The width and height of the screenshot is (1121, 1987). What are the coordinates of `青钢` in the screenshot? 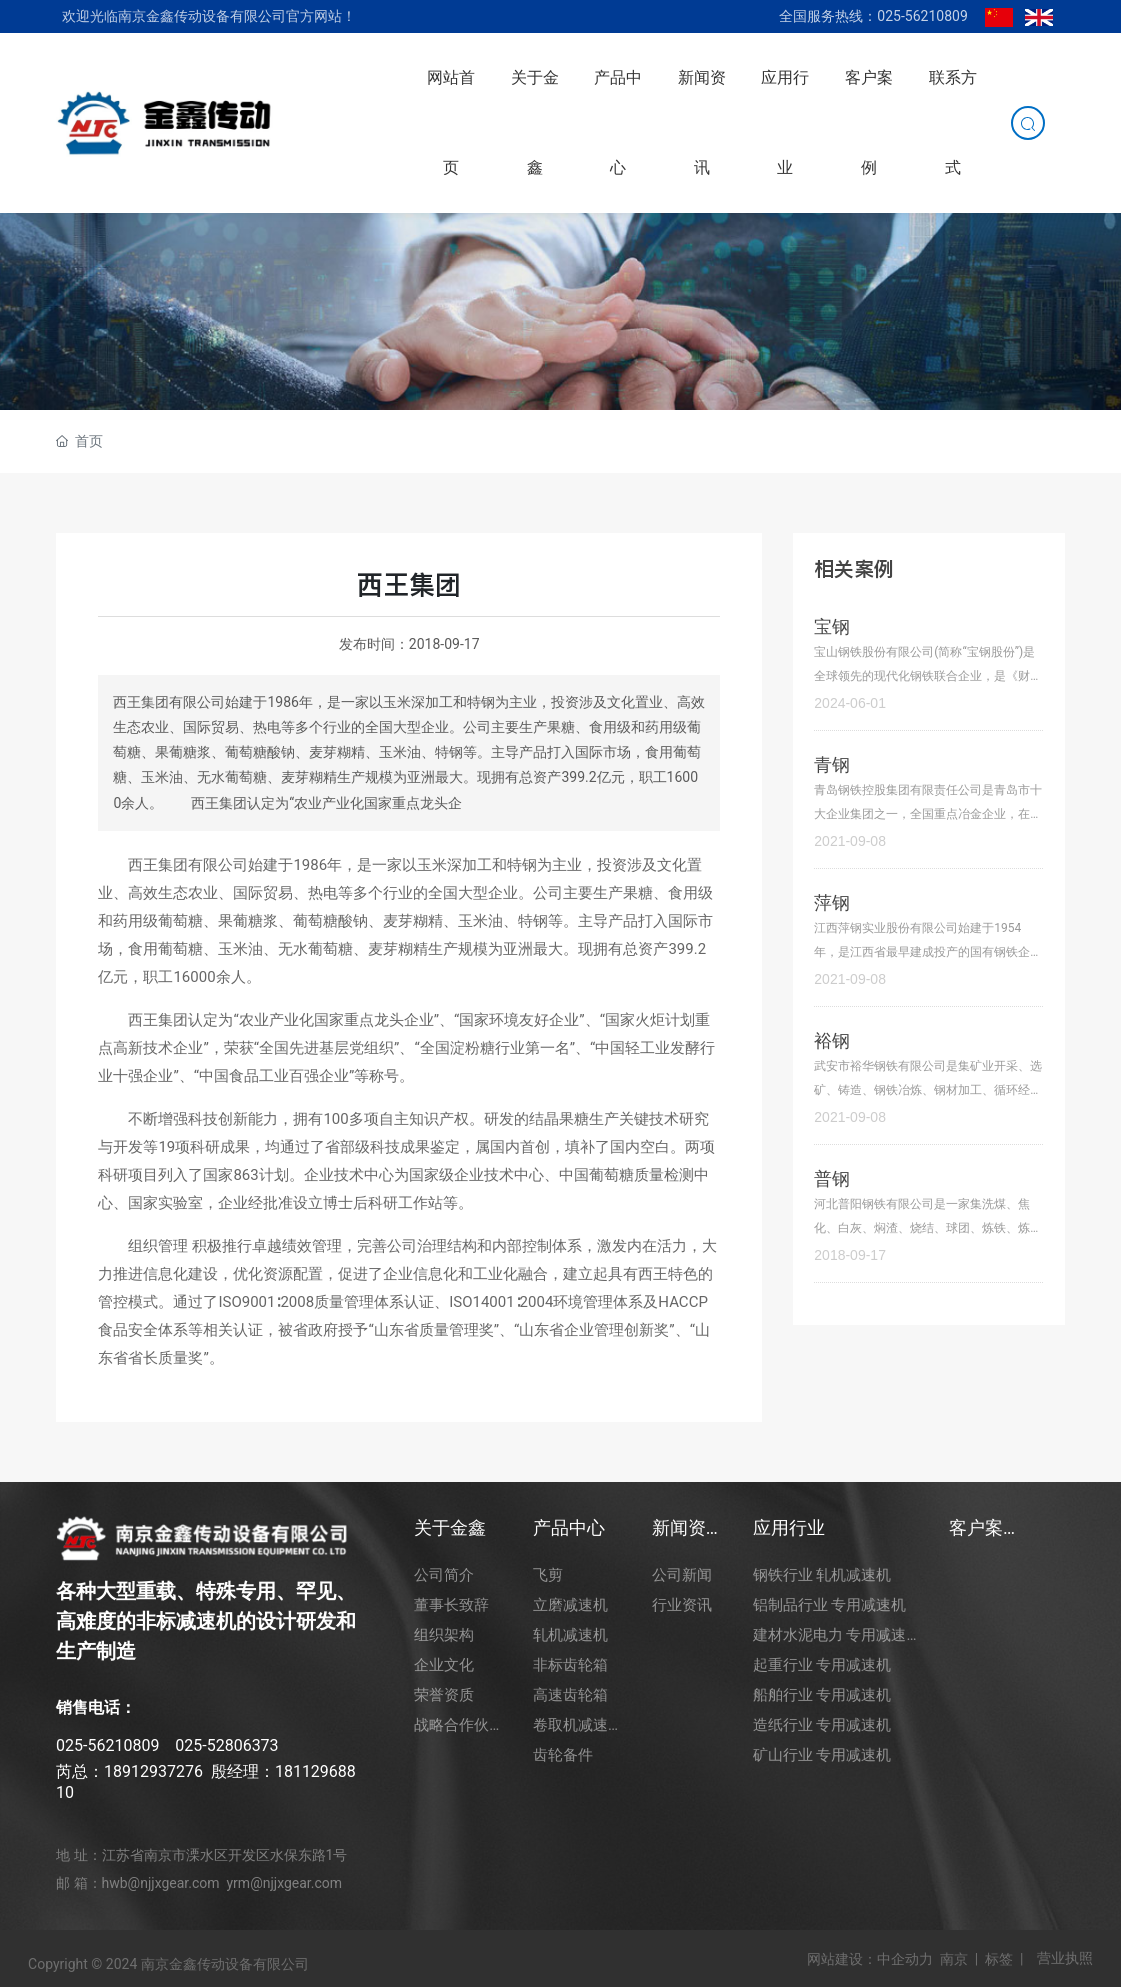 It's located at (832, 764).